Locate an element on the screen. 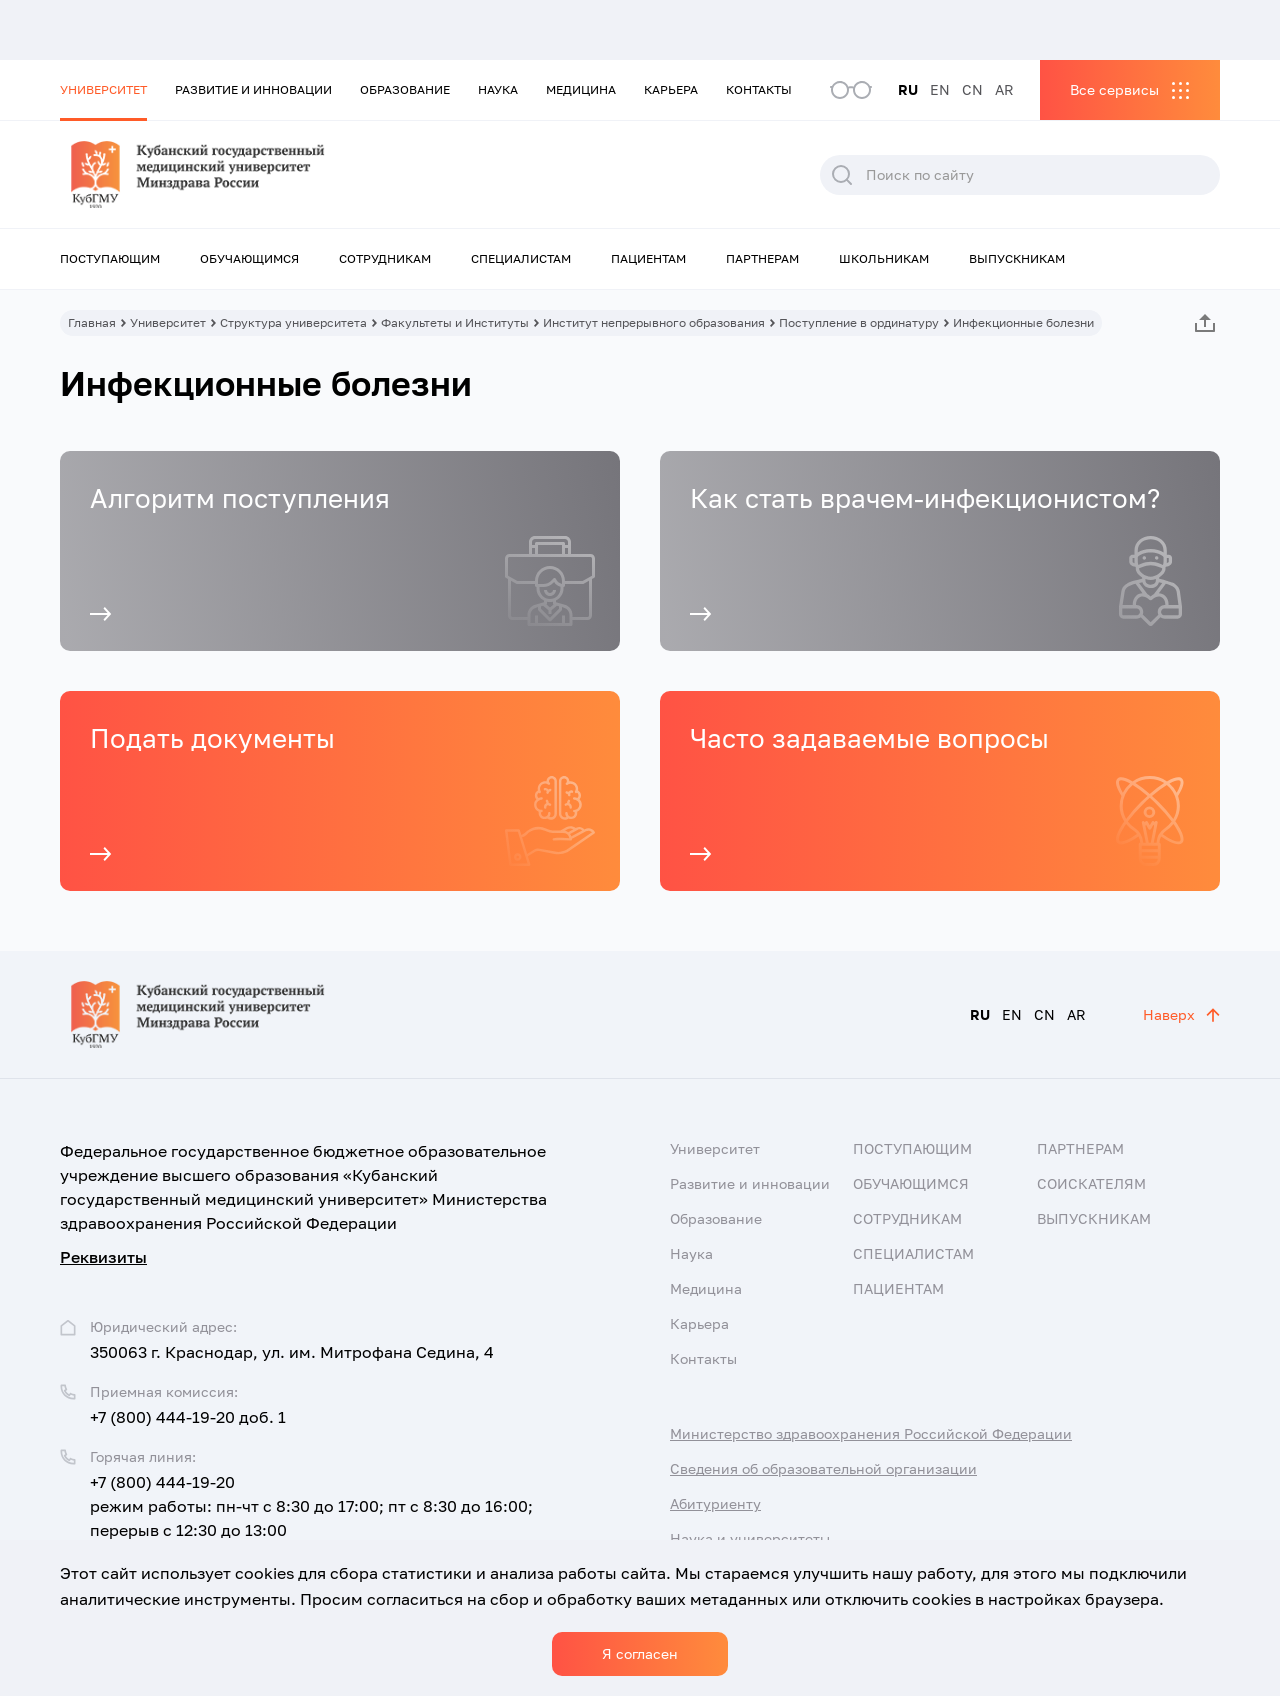  Университет is located at coordinates (103, 89).